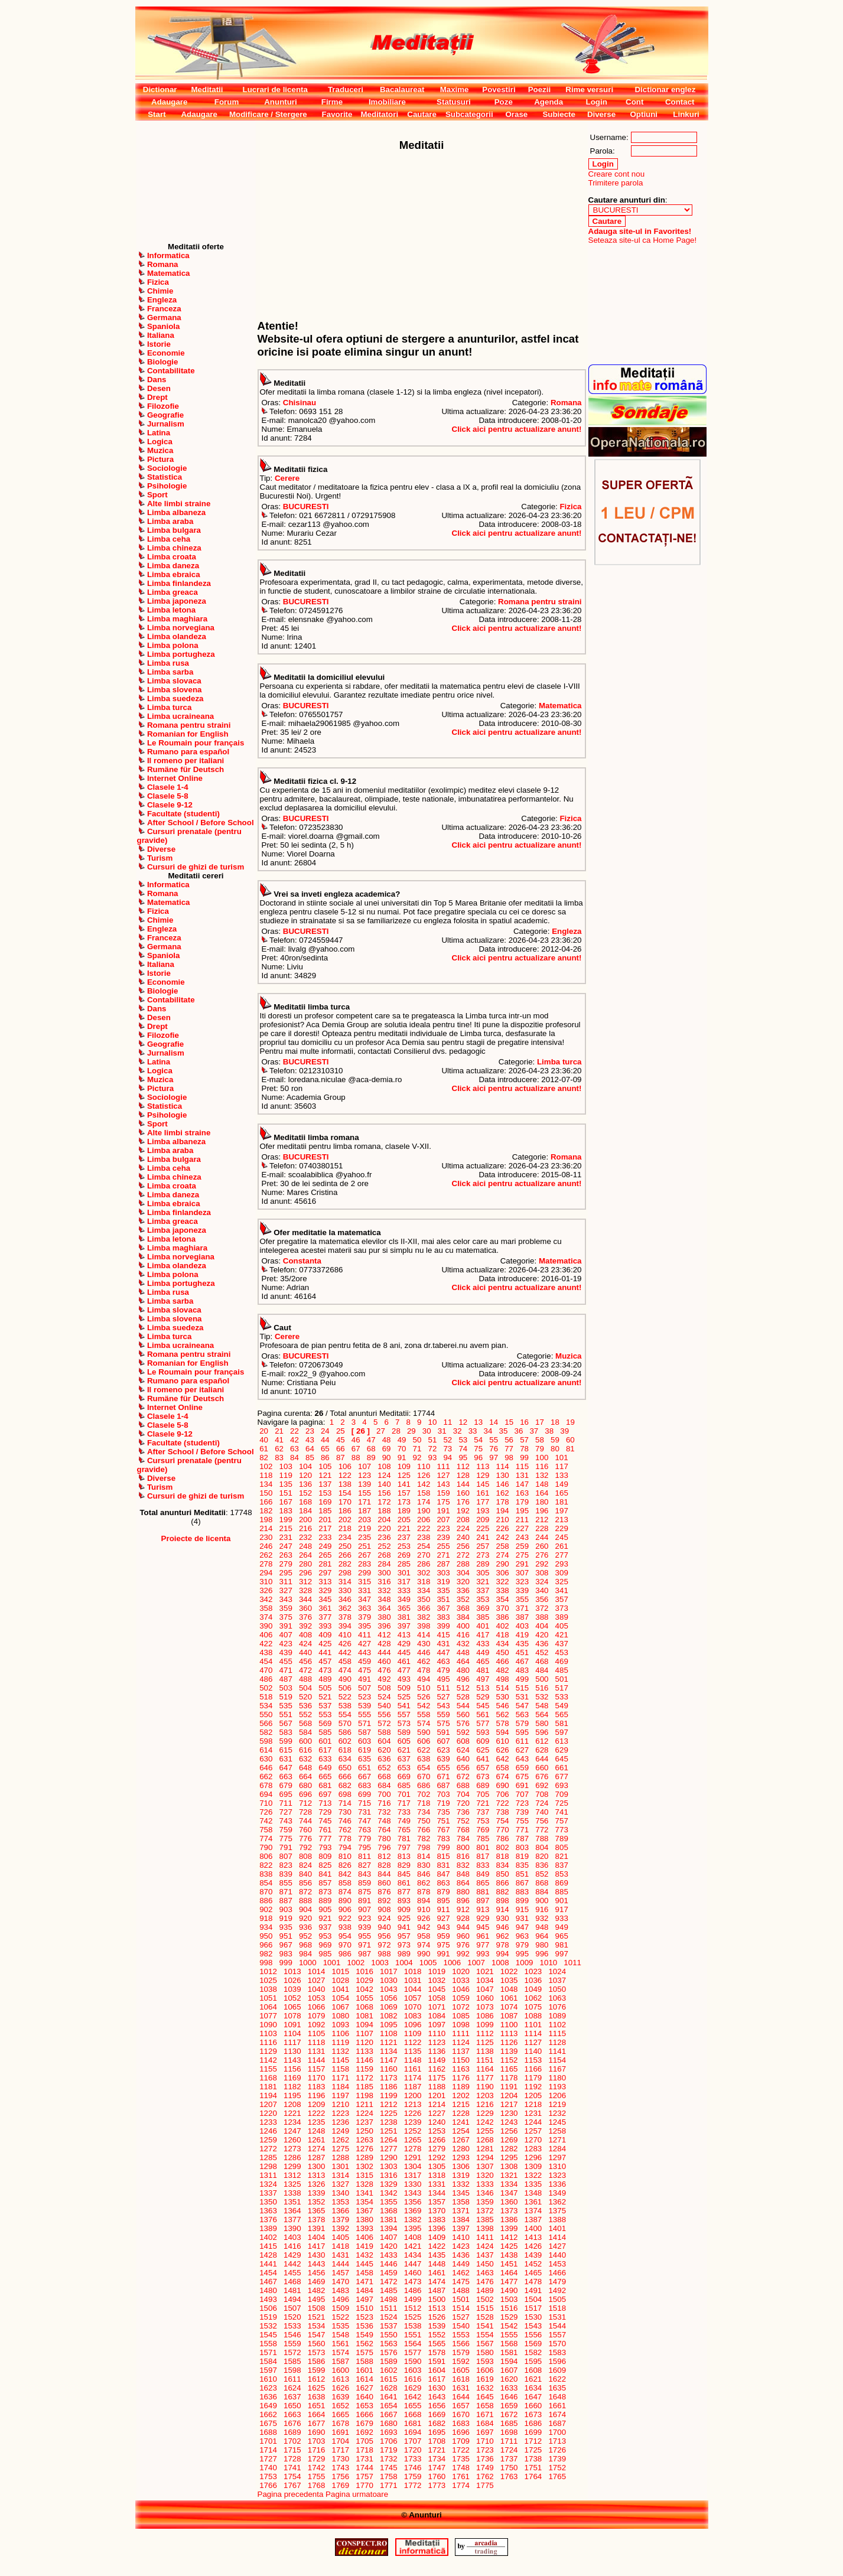 This screenshot has width=843, height=2576. I want to click on 865, so click(483, 1882).